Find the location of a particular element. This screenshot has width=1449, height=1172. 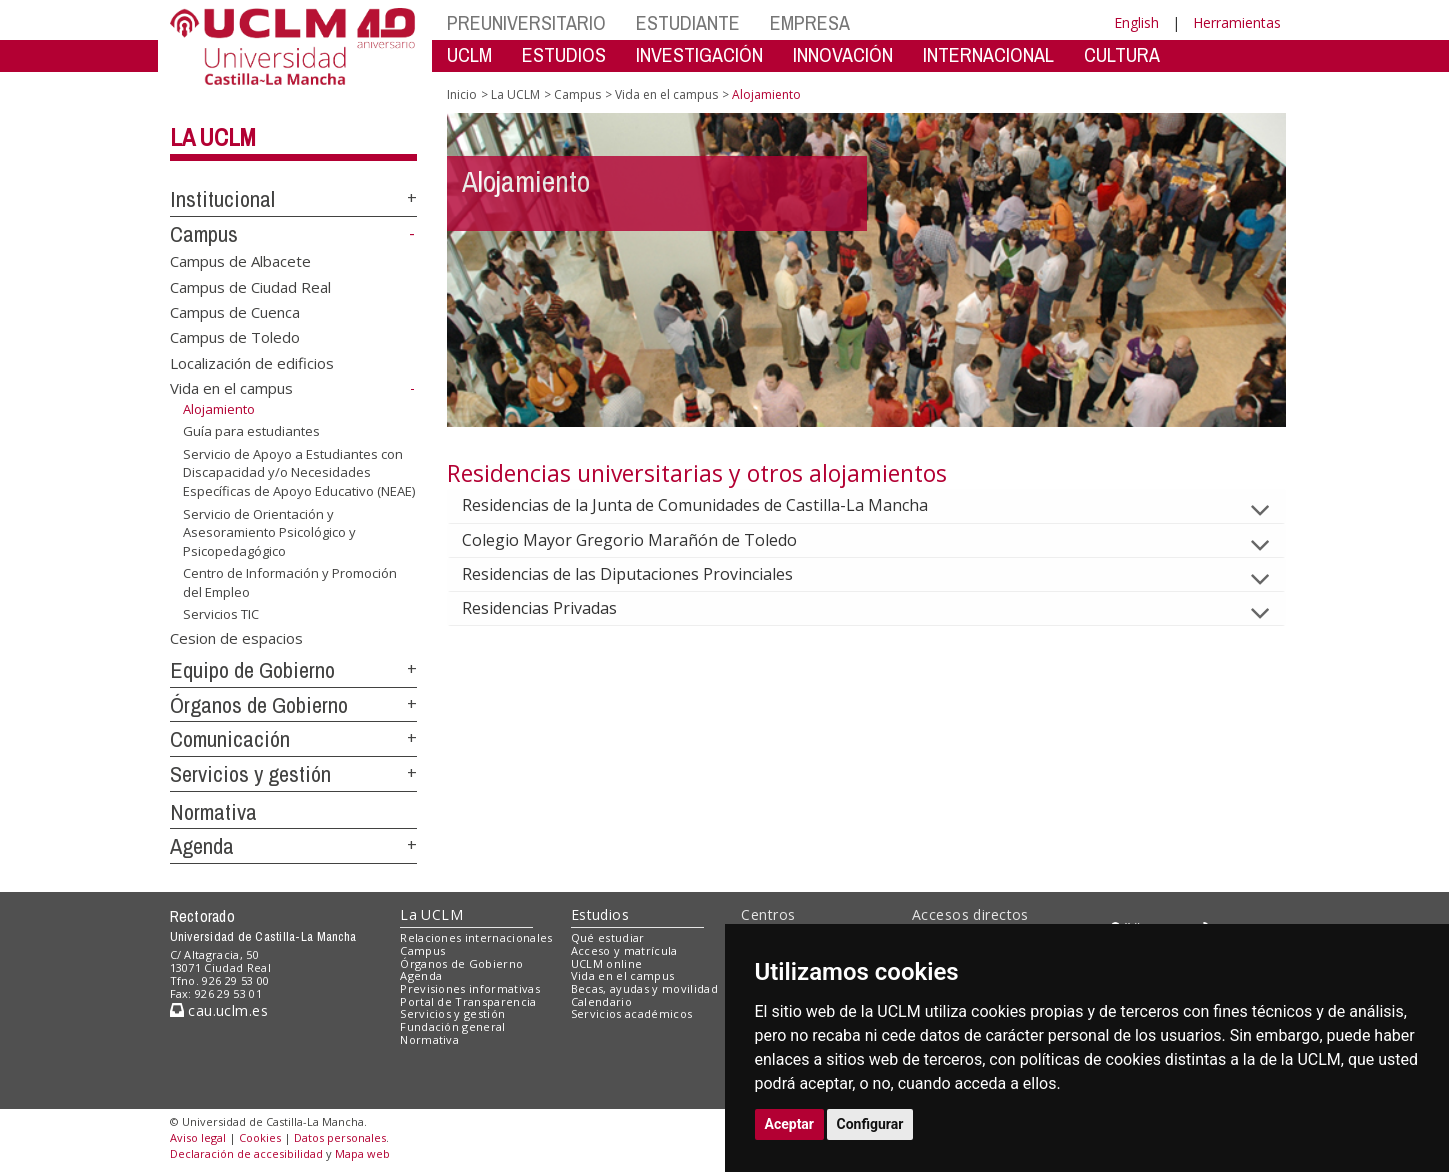

INVESTIGACIÓN is located at coordinates (699, 54).